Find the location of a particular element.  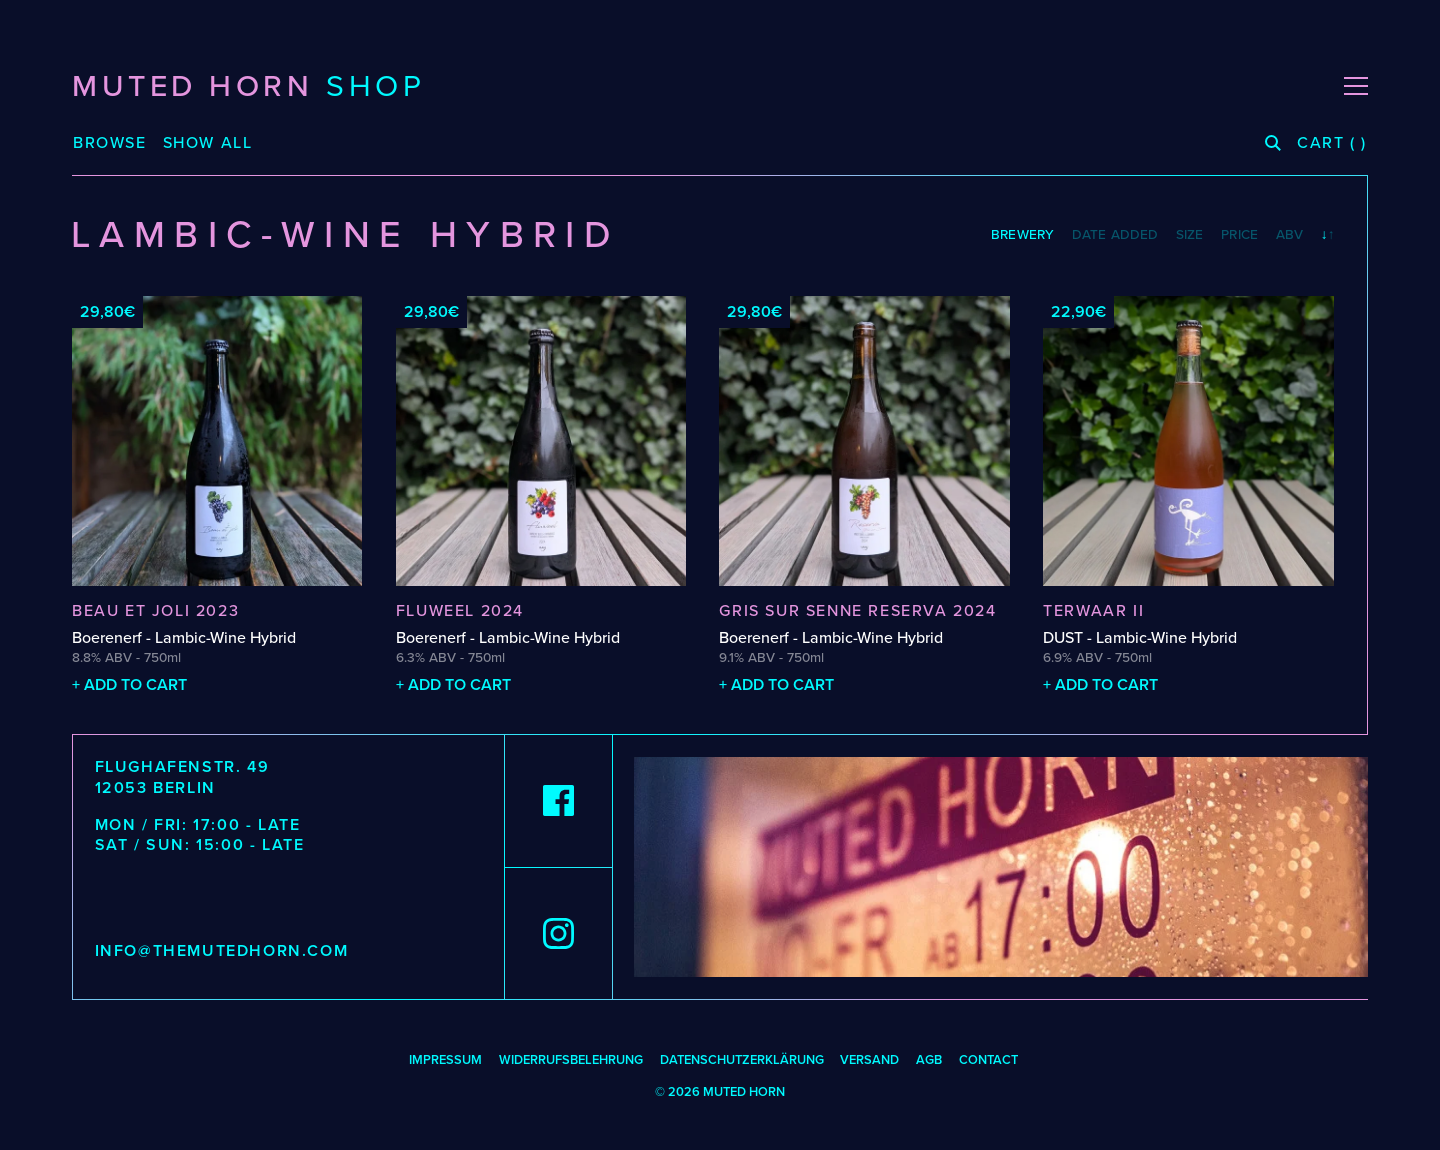

Contact is located at coordinates (988, 1060).